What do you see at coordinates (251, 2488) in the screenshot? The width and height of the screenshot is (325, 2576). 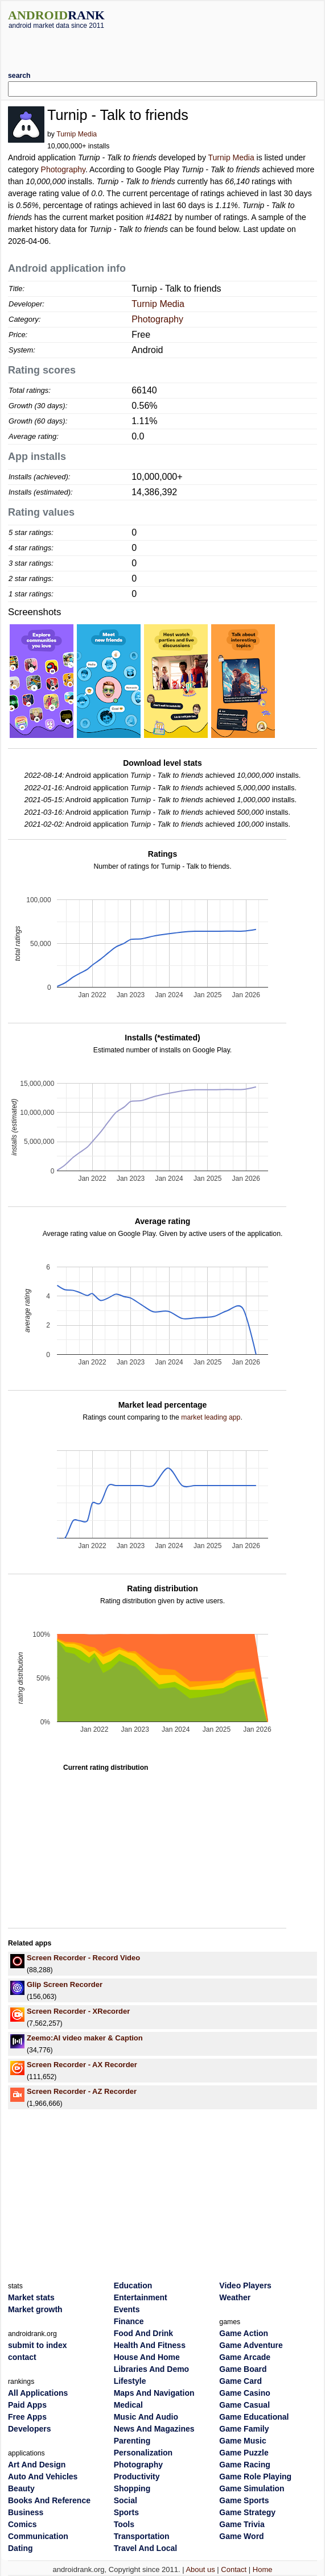 I see `Game Simulation` at bounding box center [251, 2488].